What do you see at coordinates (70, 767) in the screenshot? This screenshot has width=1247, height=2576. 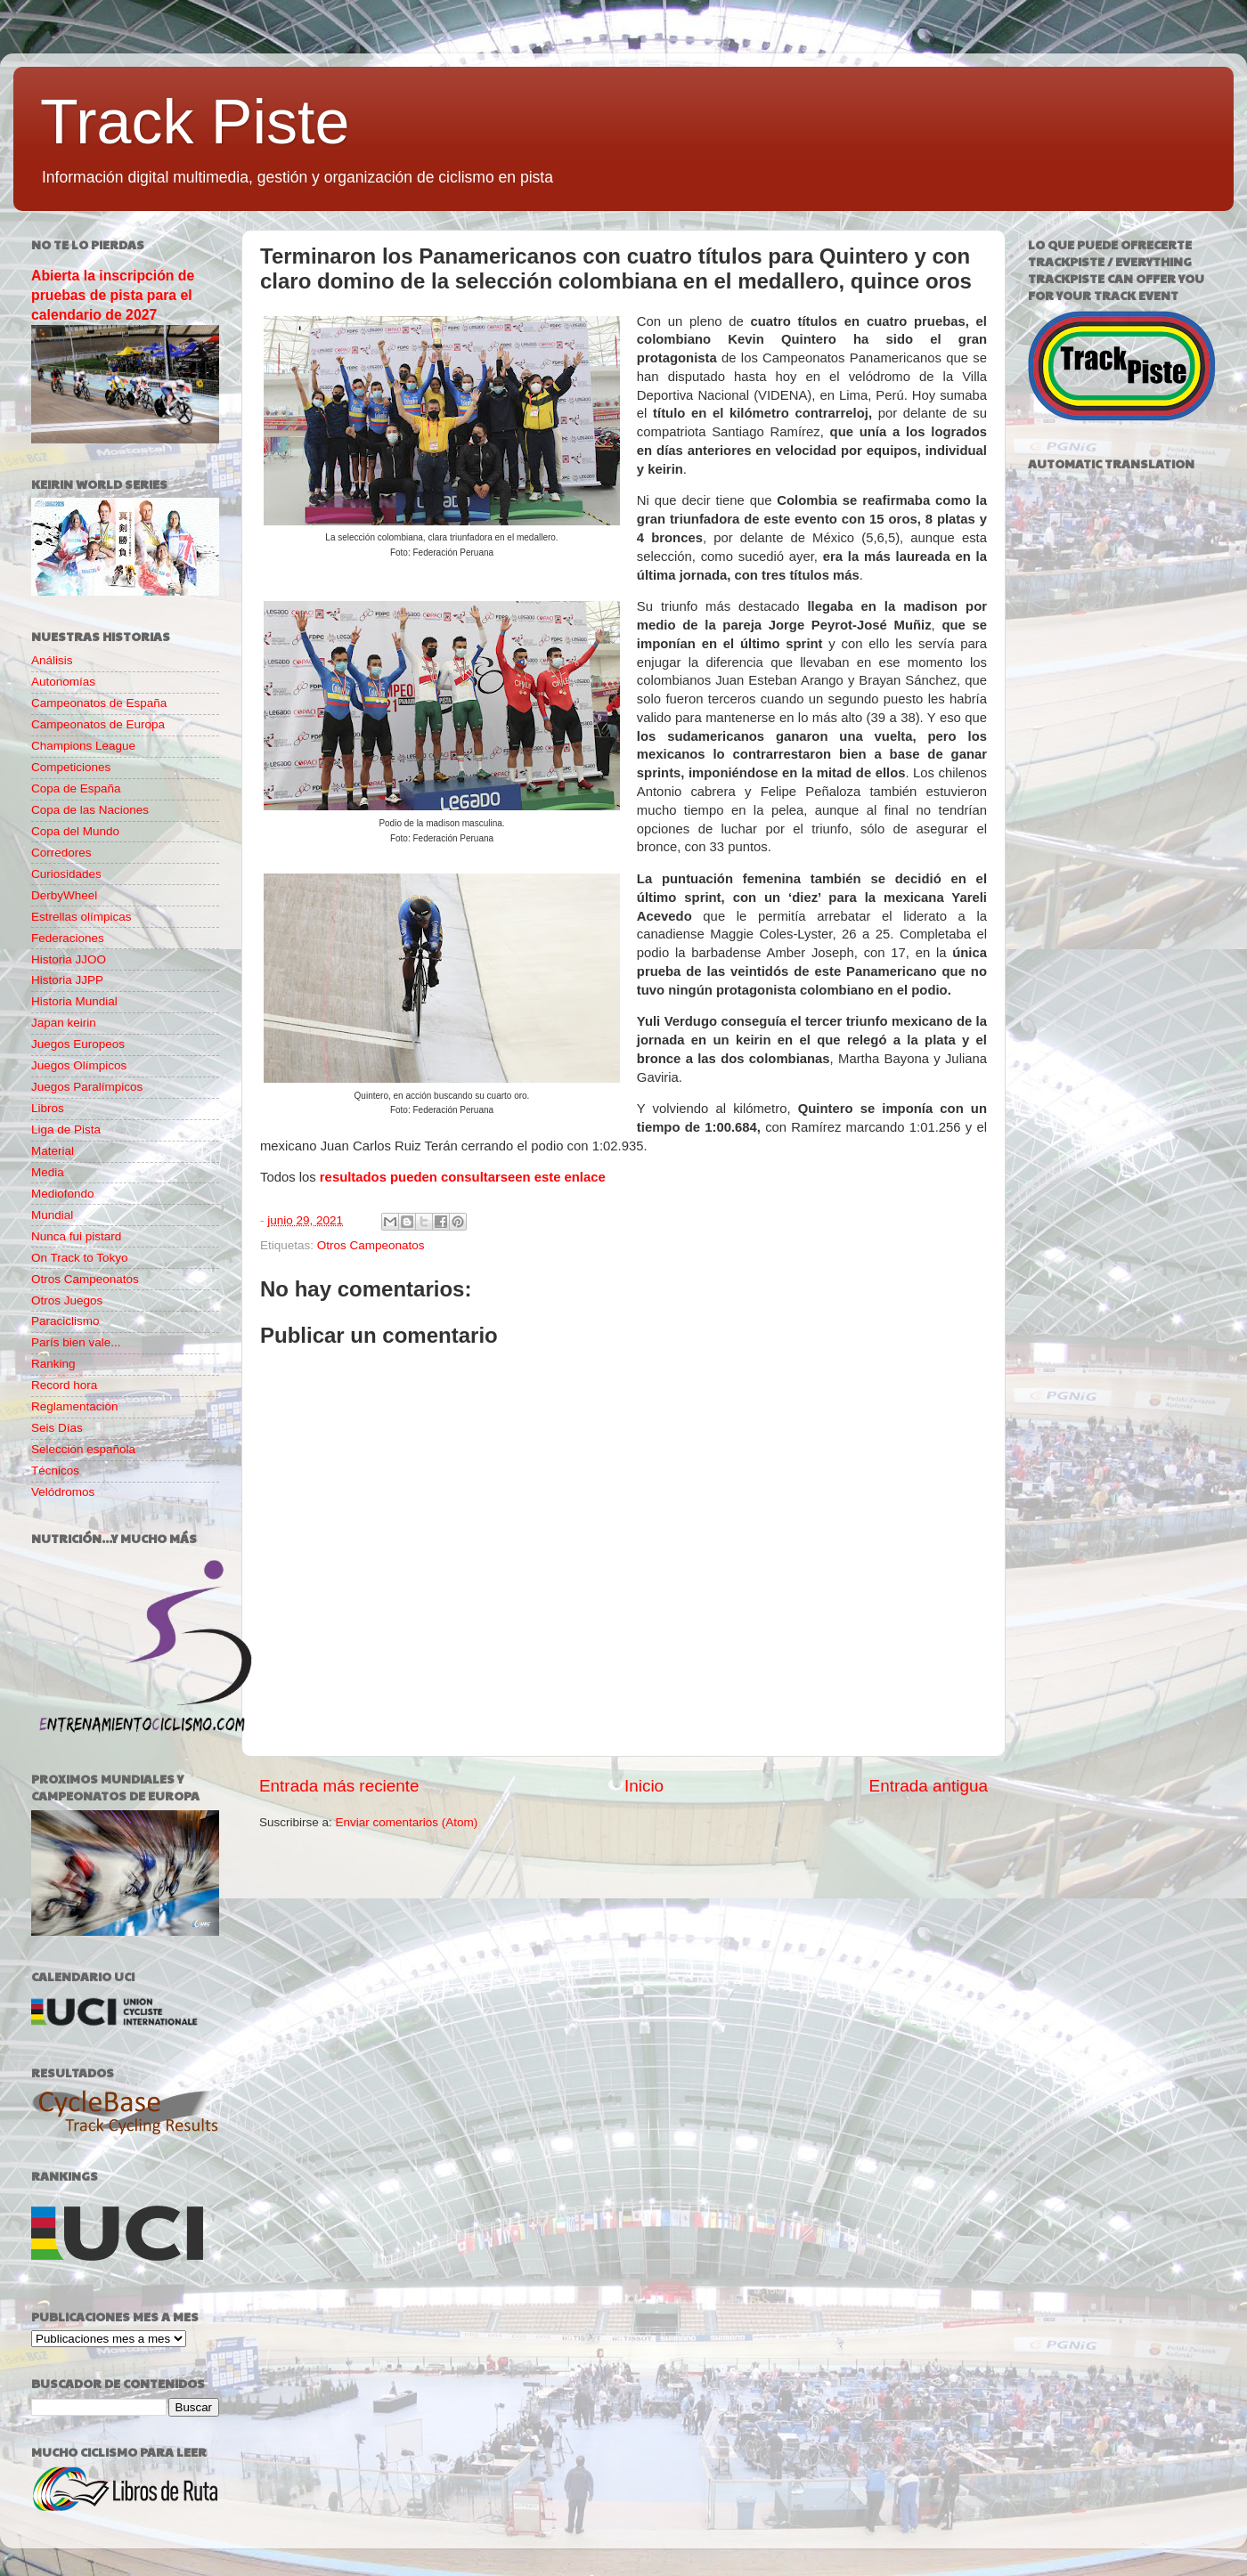 I see `Competiciones` at bounding box center [70, 767].